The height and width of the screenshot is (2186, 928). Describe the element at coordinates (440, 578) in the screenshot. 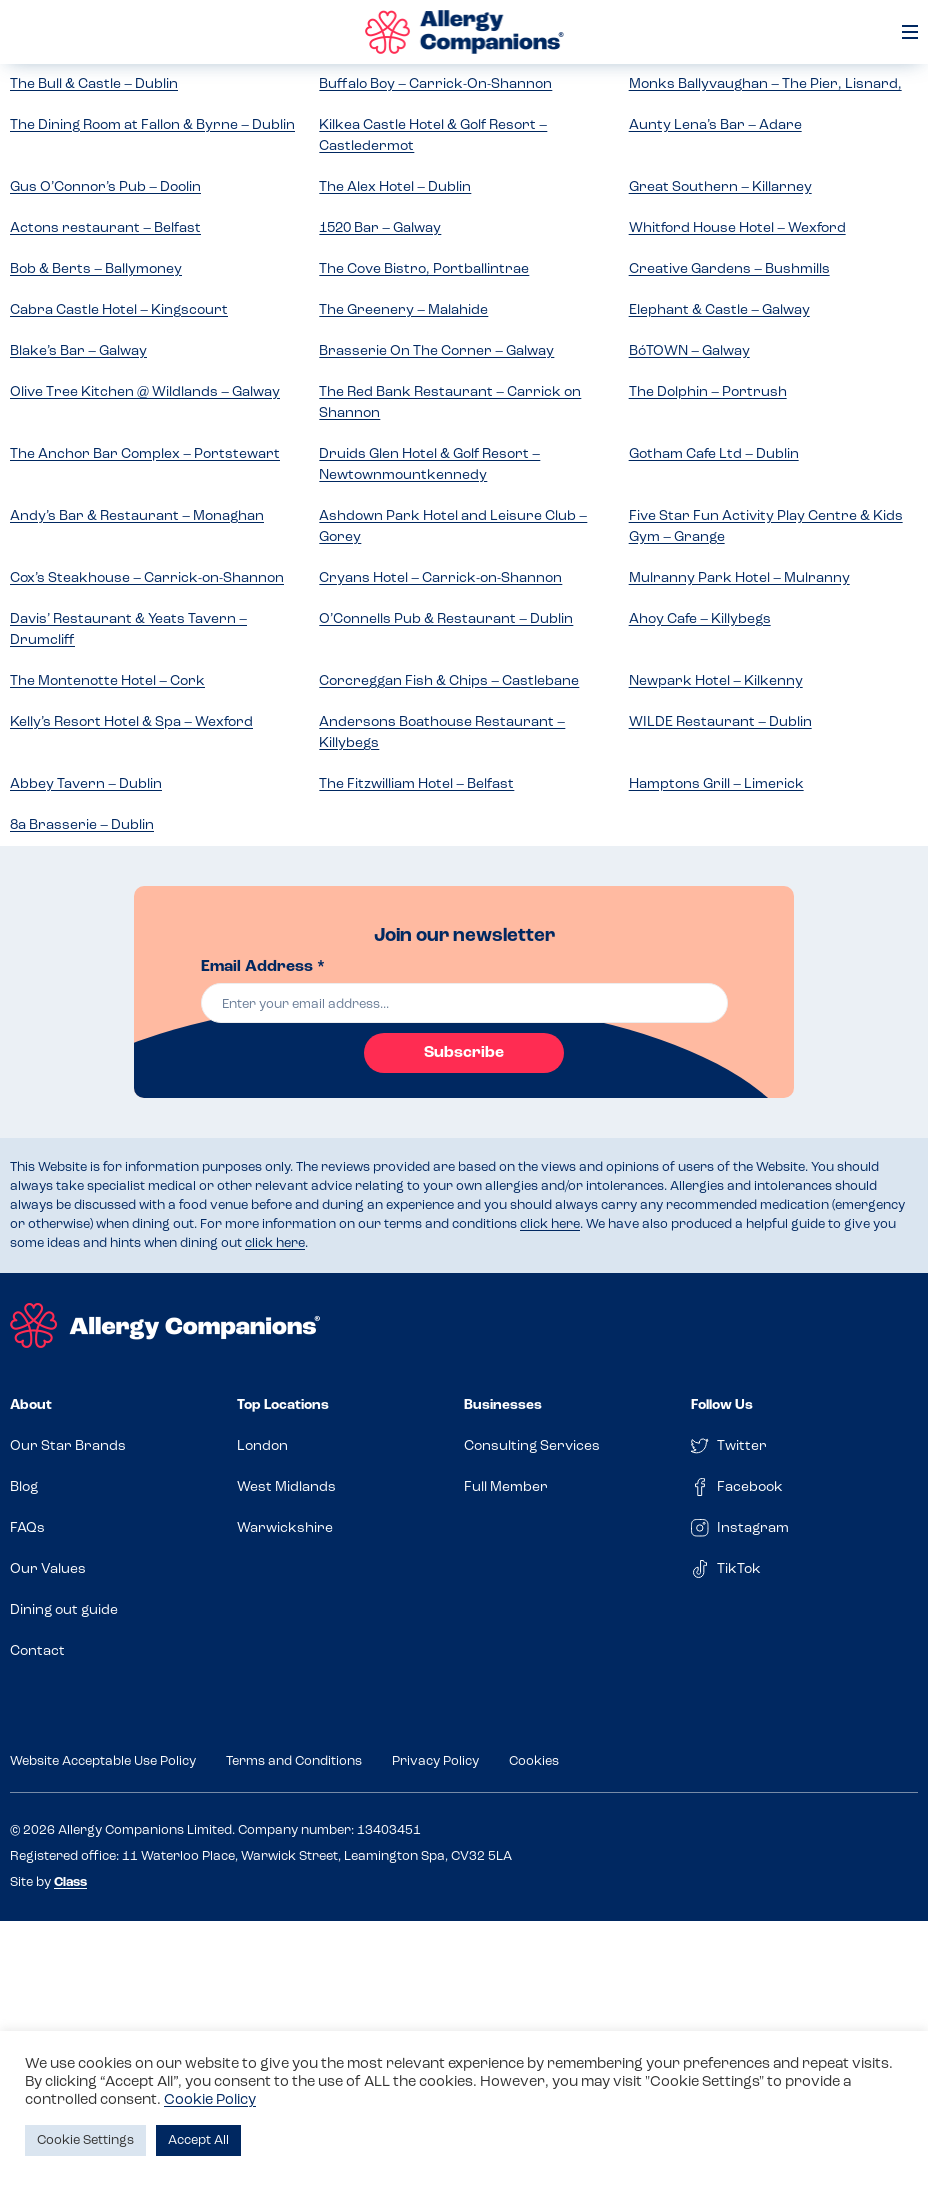

I see `Cryans Hotel – Carrick-on-Shannon` at that location.